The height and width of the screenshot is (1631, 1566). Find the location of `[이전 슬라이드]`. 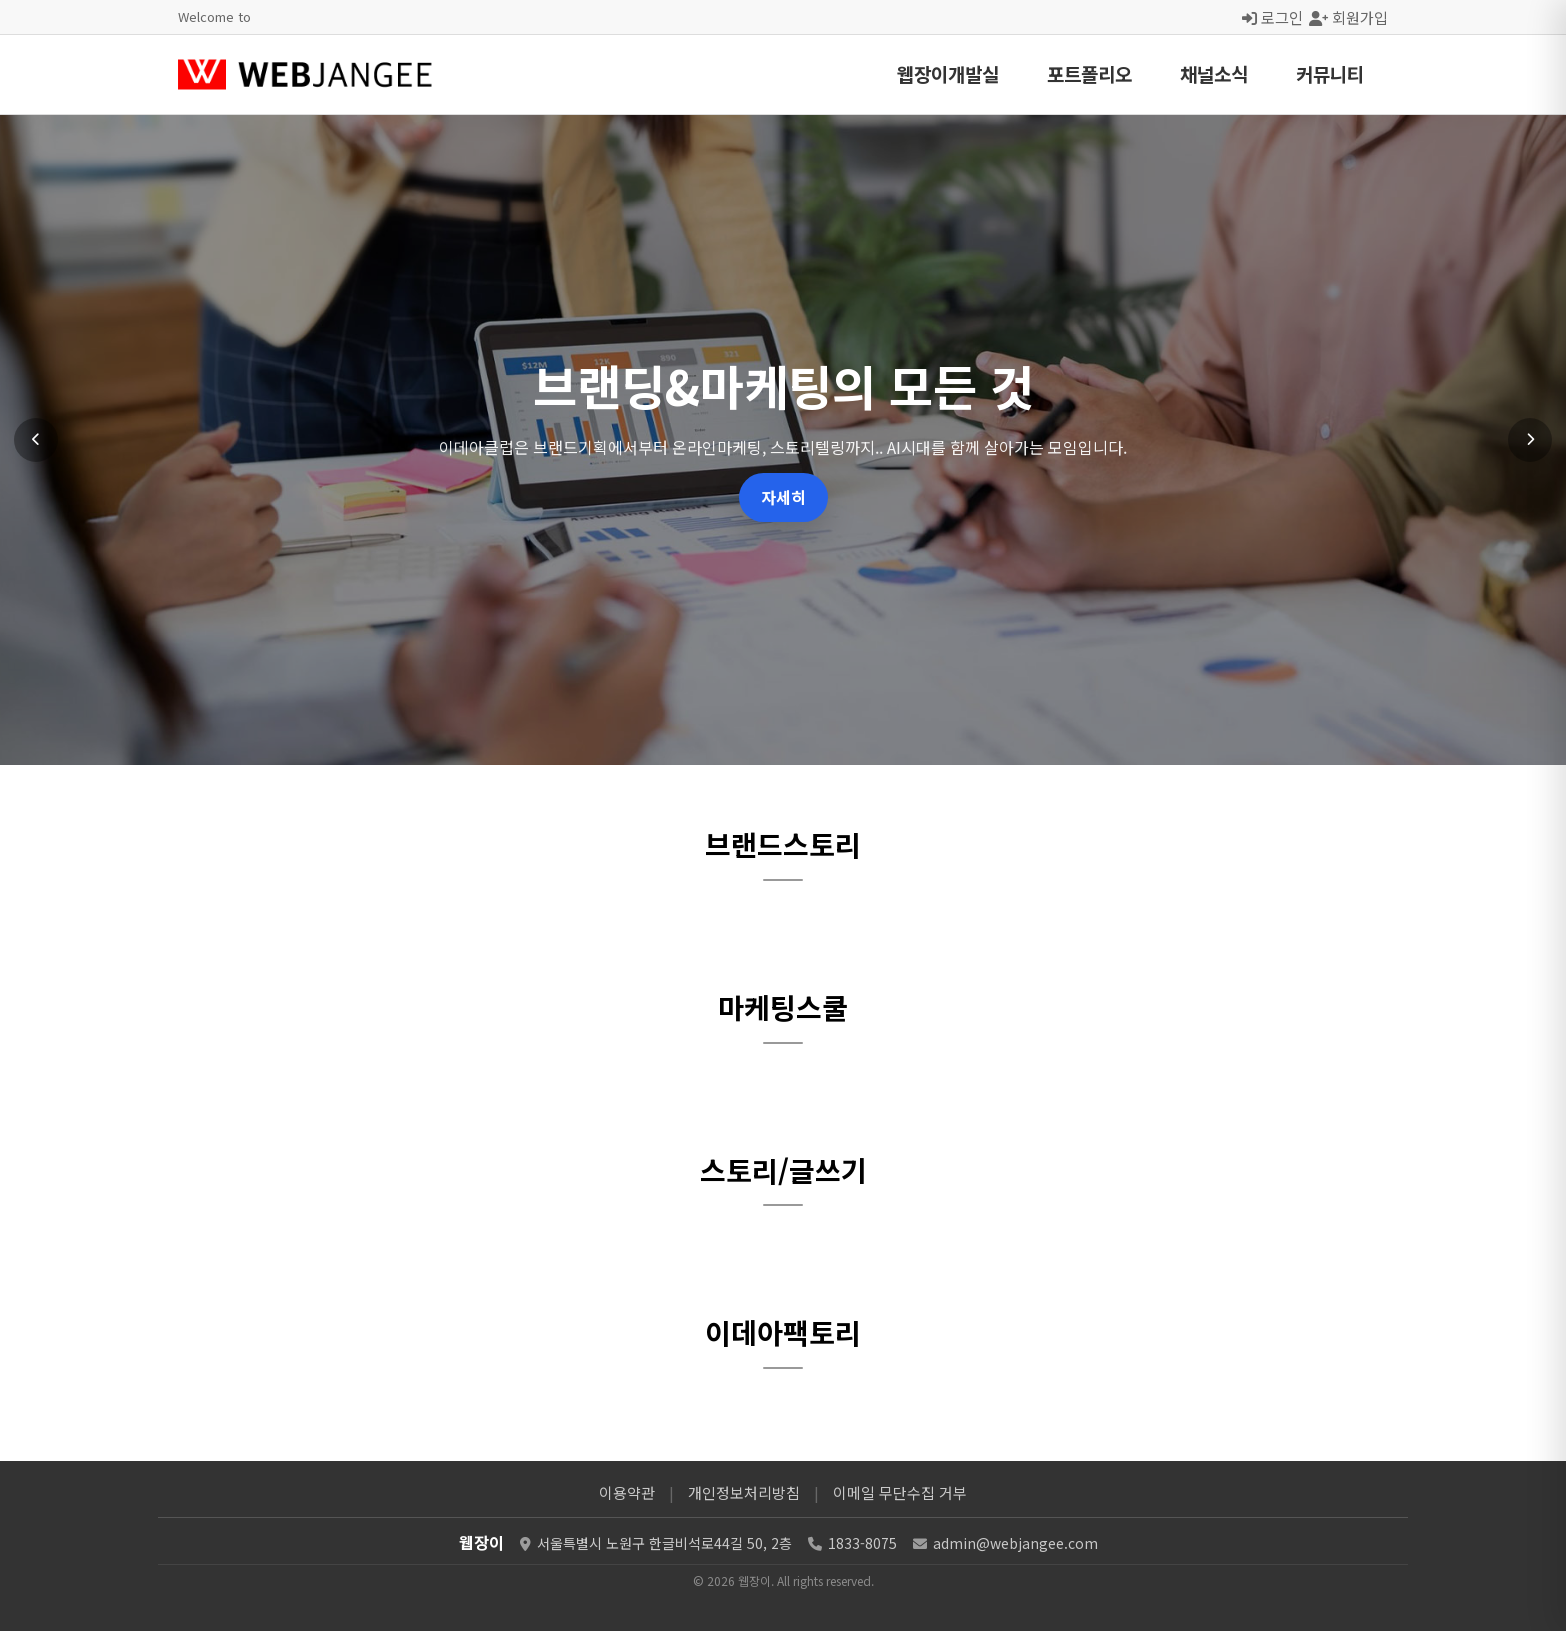

[이전 슬라이드] is located at coordinates (36, 440).